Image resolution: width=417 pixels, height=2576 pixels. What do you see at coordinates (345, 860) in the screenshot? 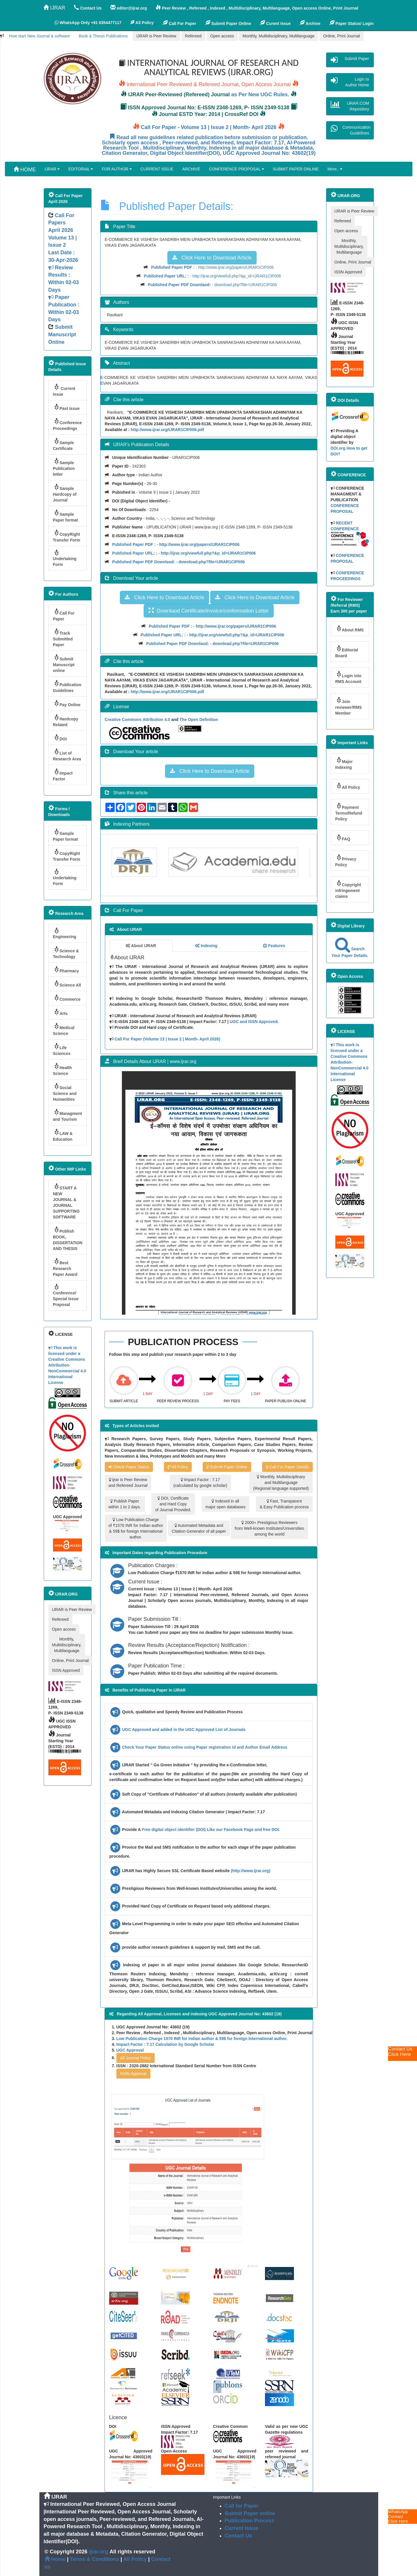
I see `Privacy Policy` at bounding box center [345, 860].